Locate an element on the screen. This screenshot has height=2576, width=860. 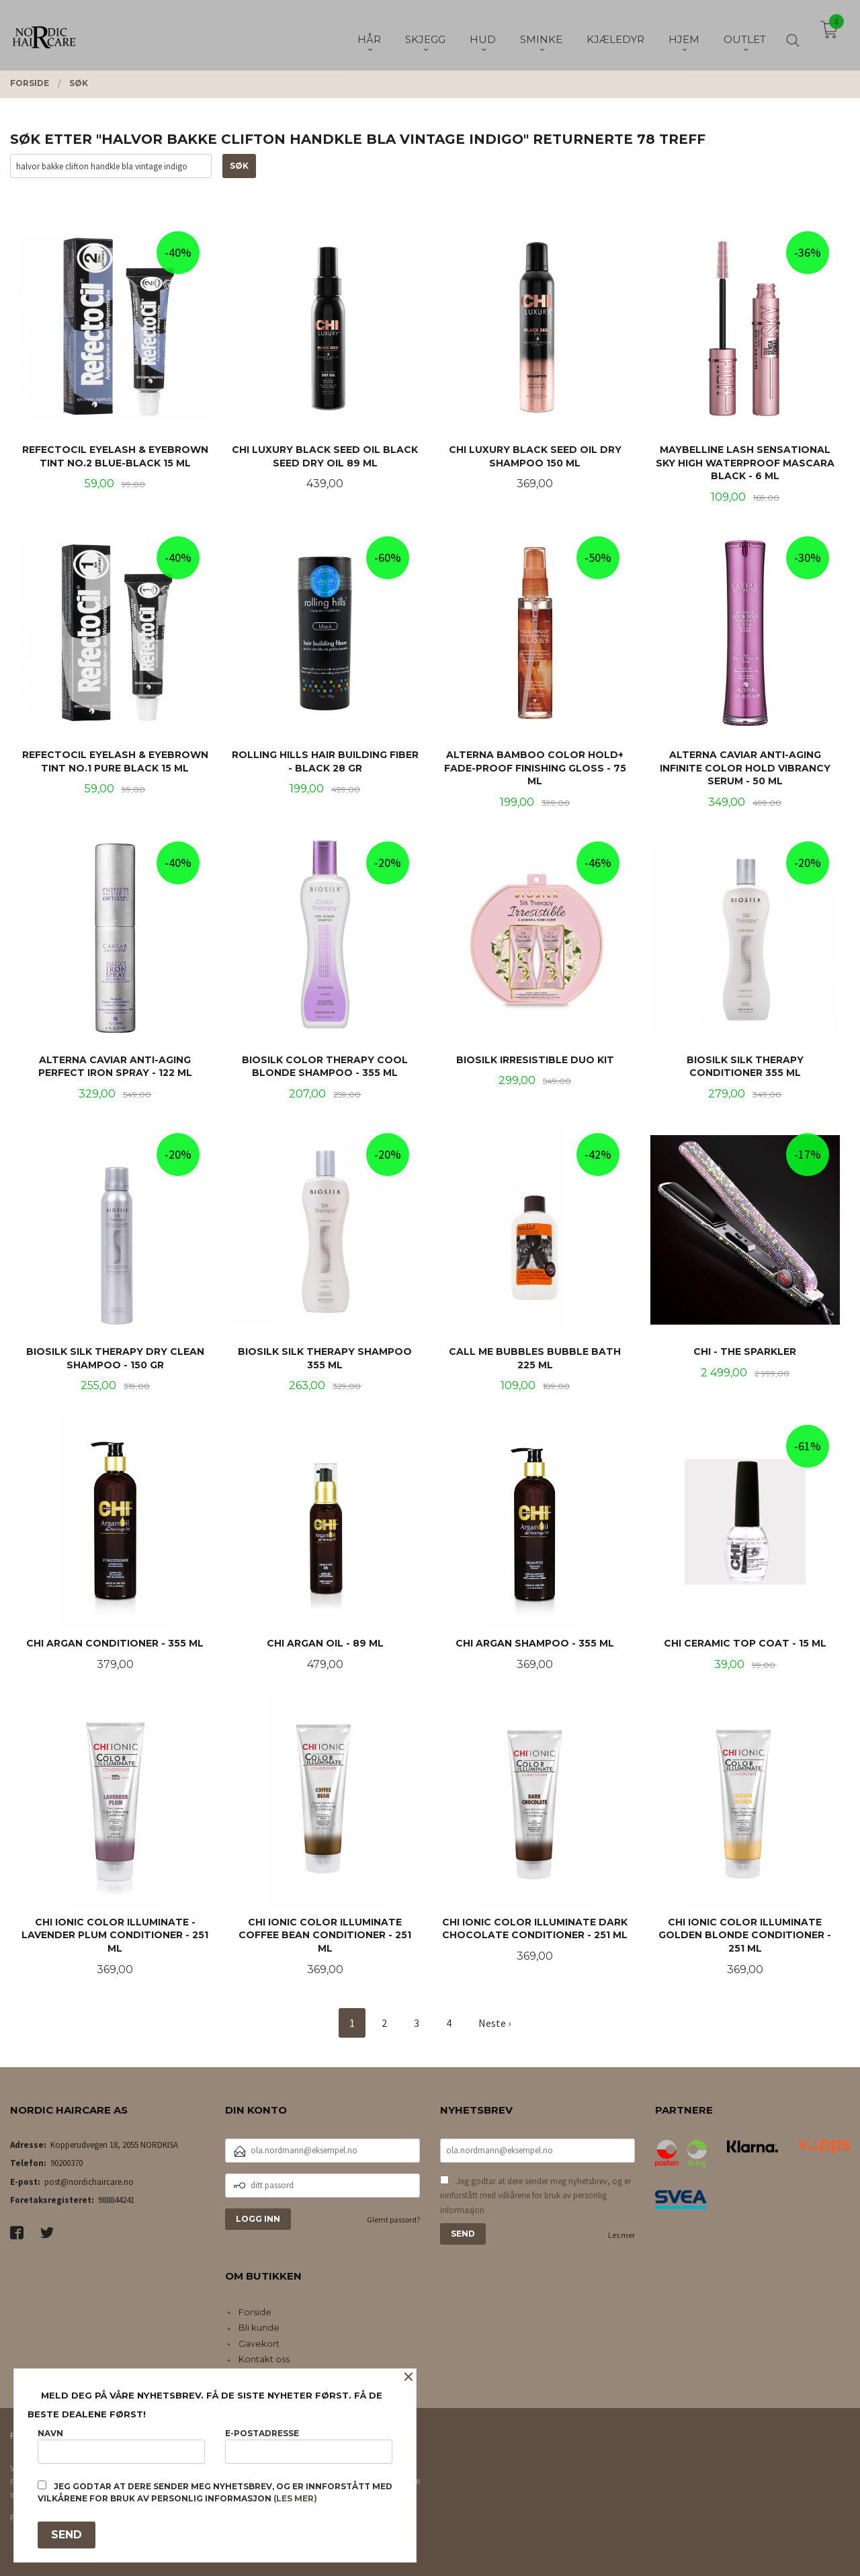
Gavekort is located at coordinates (259, 2343).